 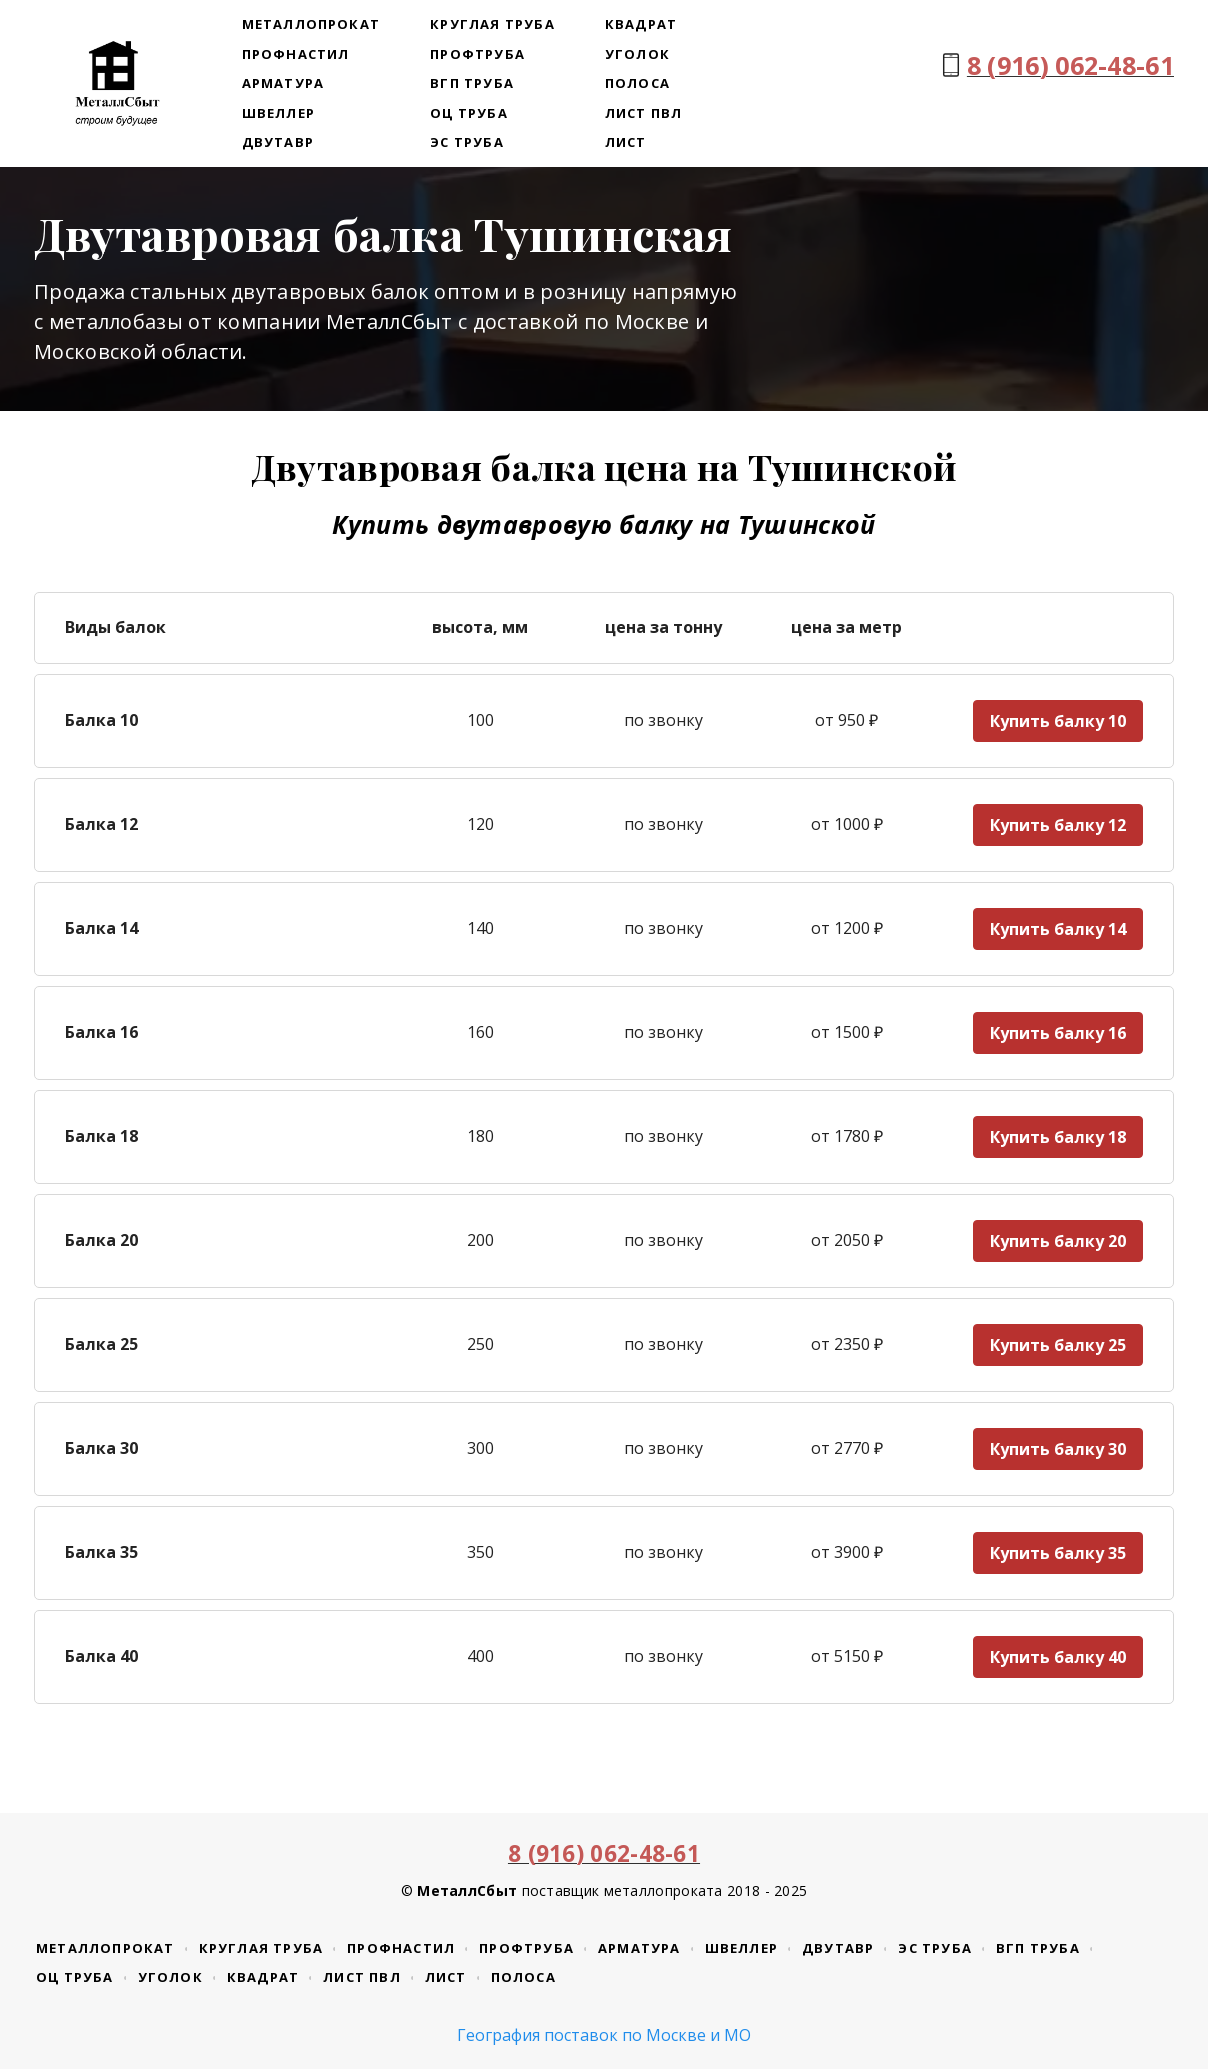 I want to click on ОЦ труба, so click(x=469, y=113).